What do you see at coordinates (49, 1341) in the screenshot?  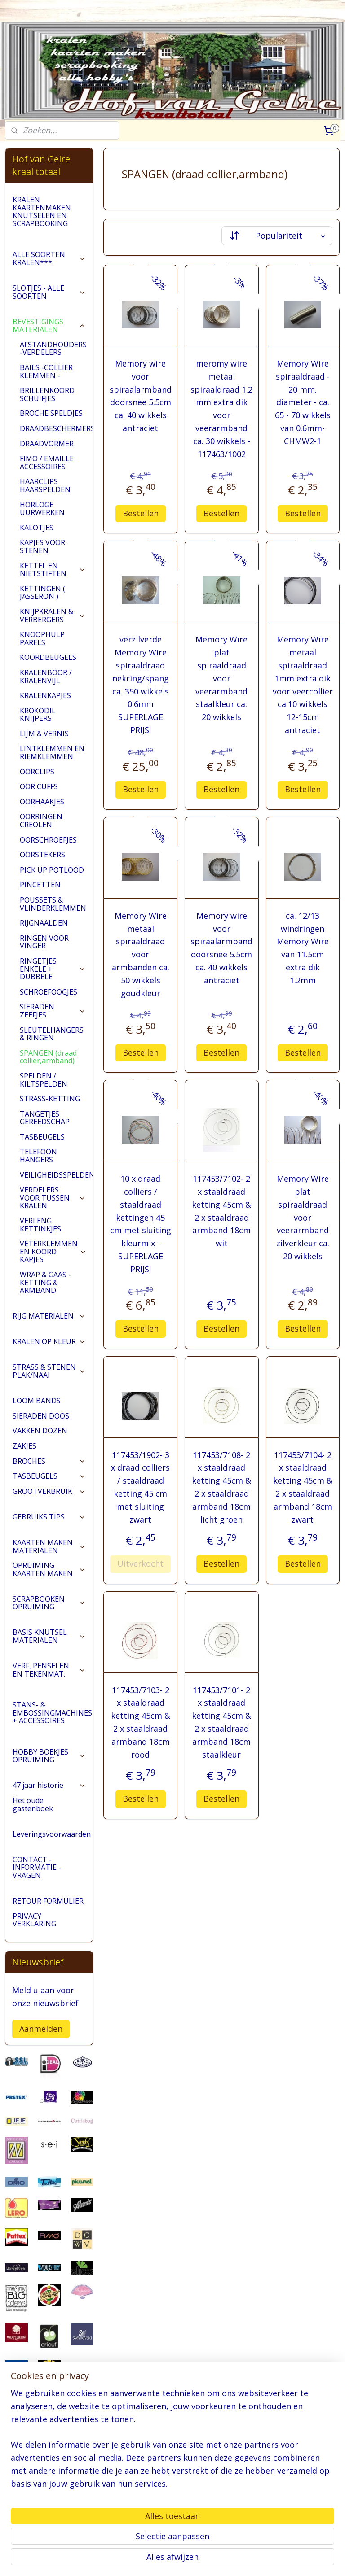 I see `KRALEN OP KLEUR` at bounding box center [49, 1341].